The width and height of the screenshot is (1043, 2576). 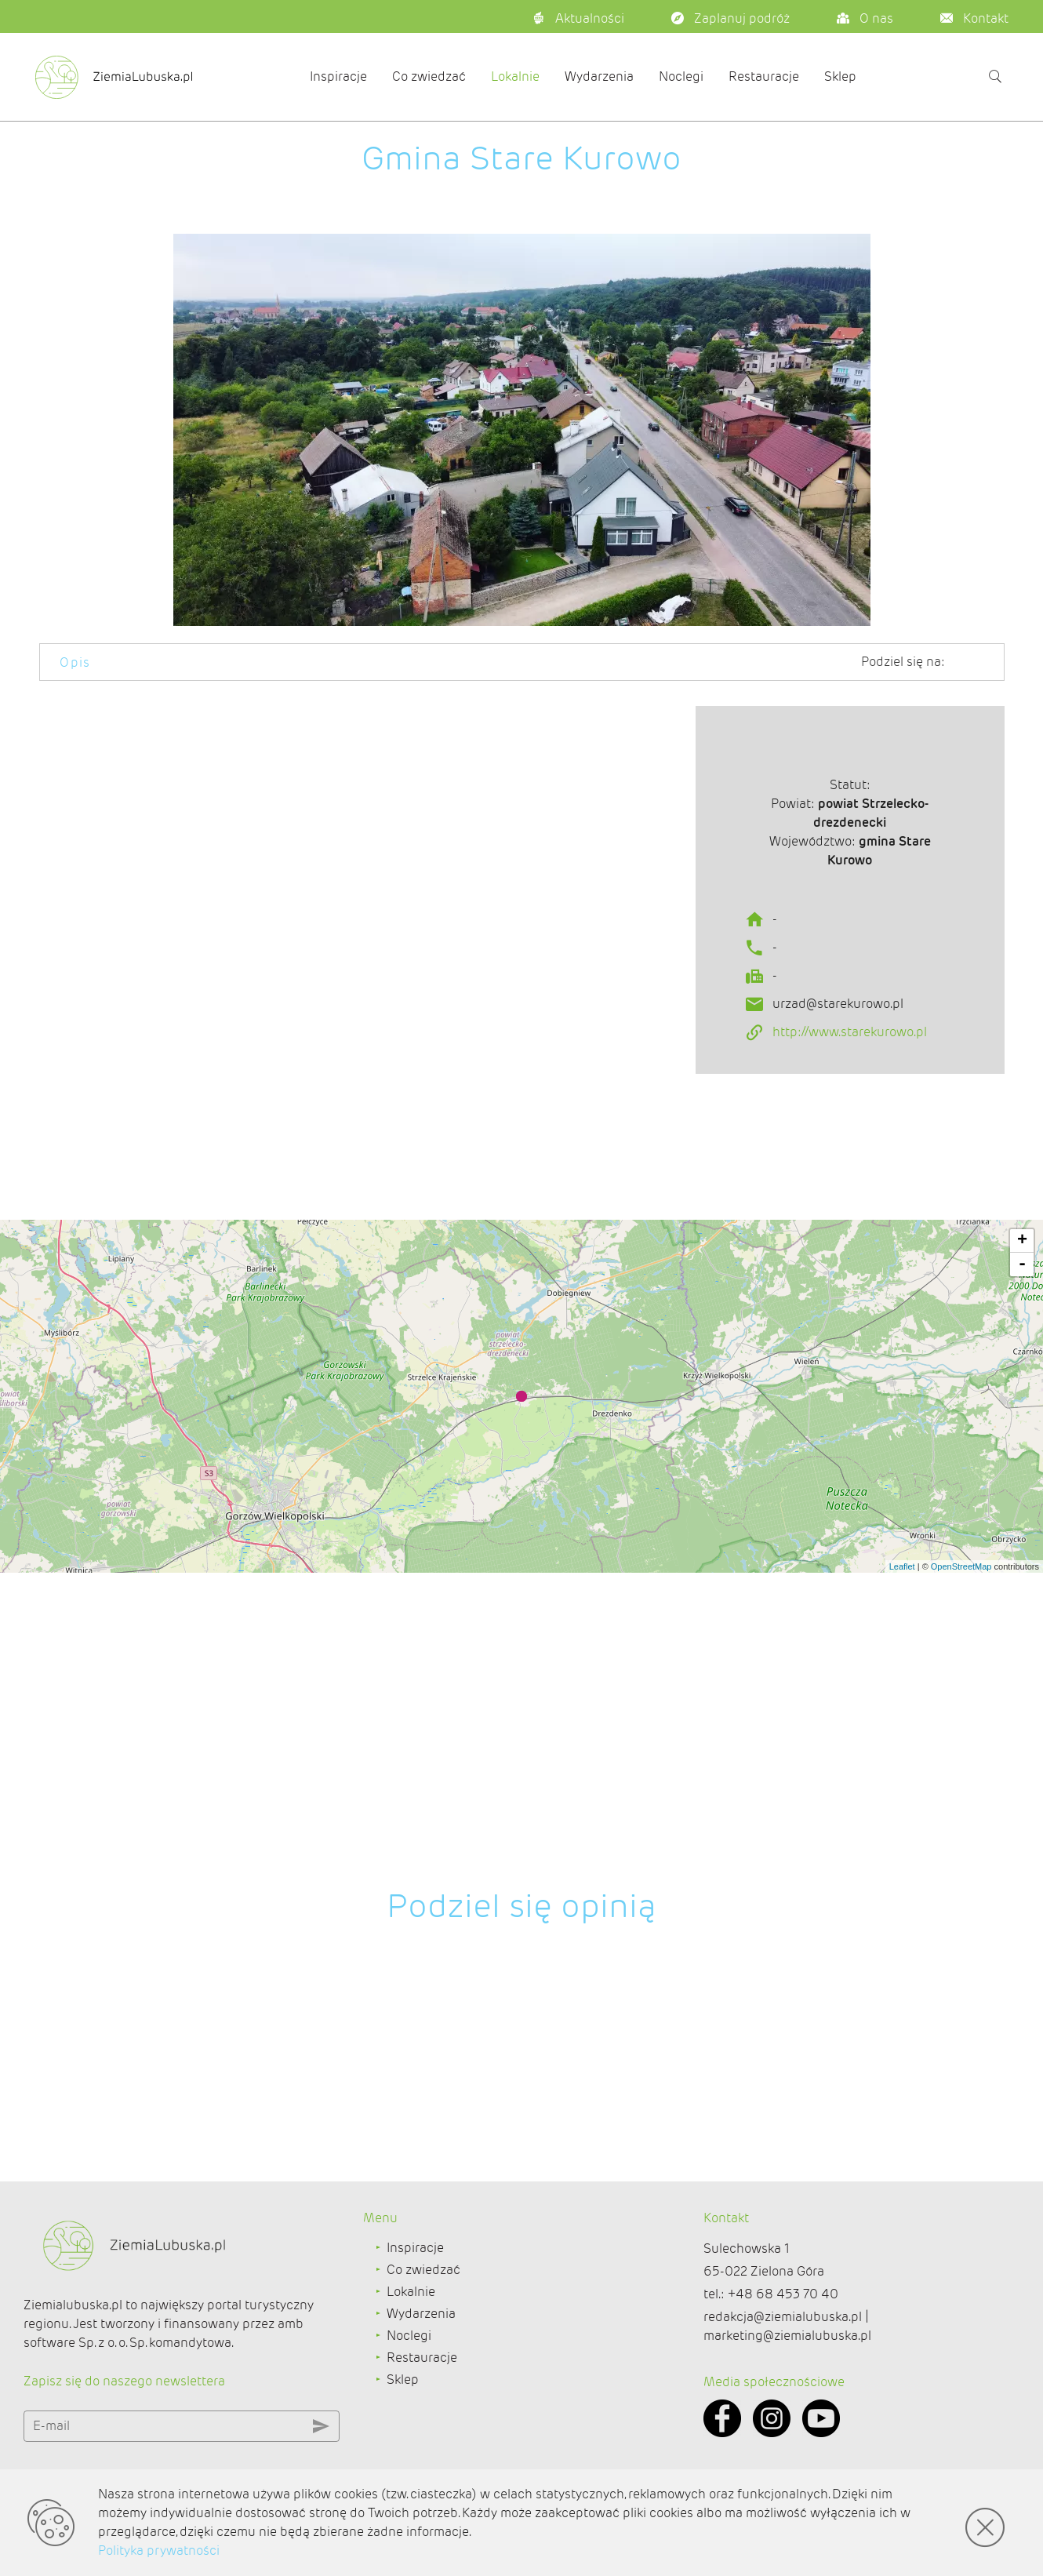 What do you see at coordinates (429, 76) in the screenshot?
I see `Co zwiedzać` at bounding box center [429, 76].